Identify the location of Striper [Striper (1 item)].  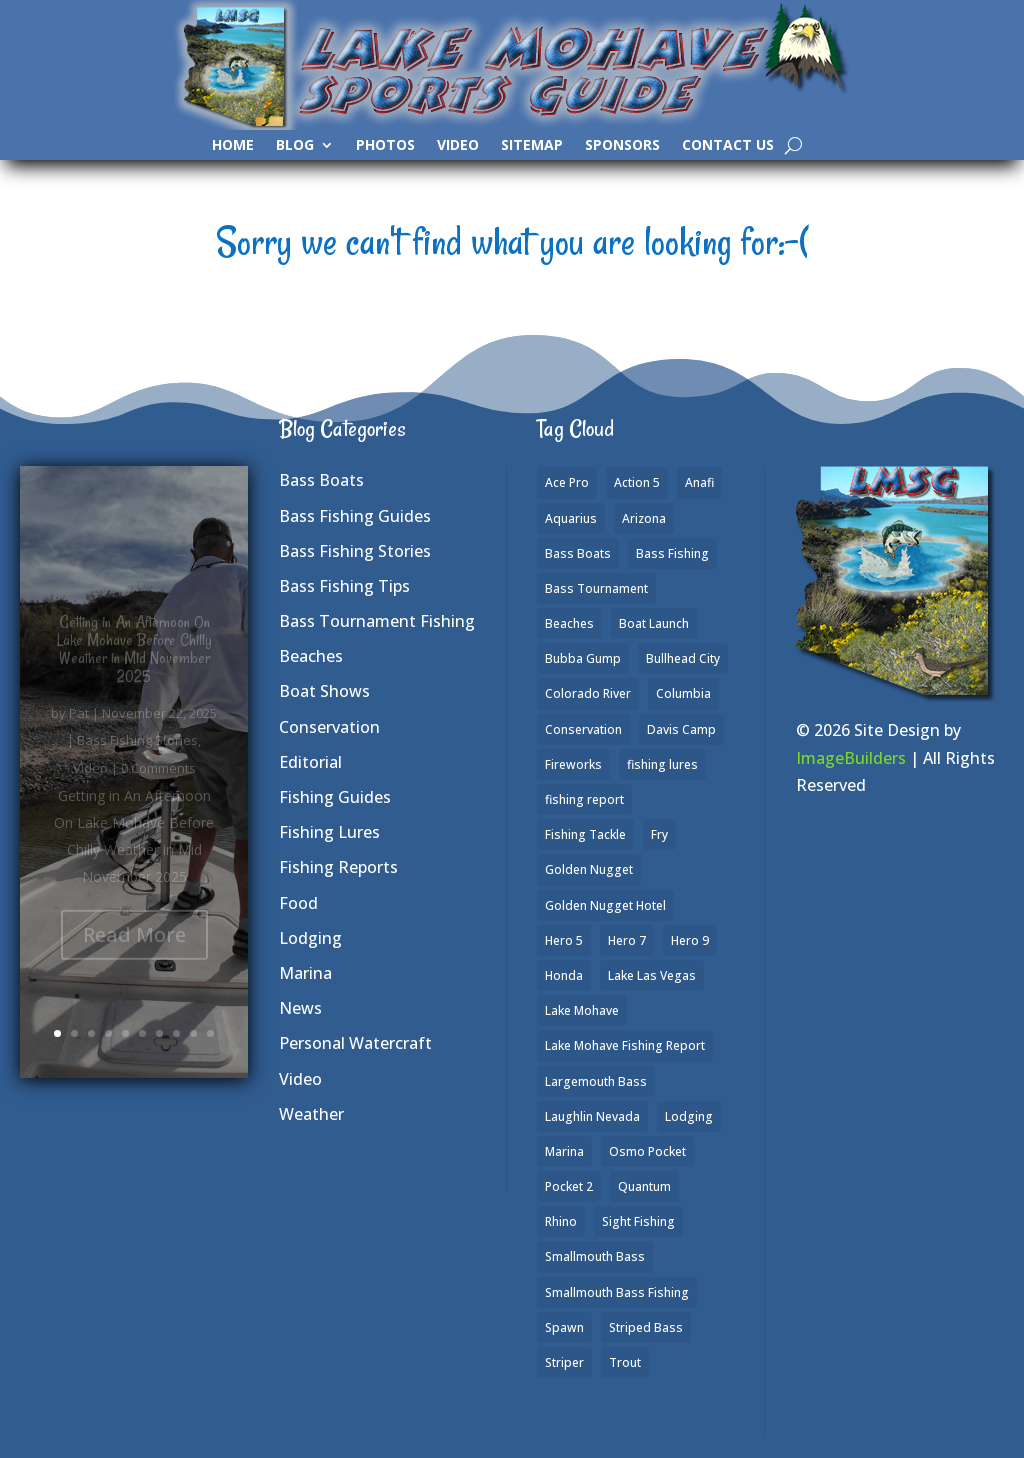
(564, 1362).